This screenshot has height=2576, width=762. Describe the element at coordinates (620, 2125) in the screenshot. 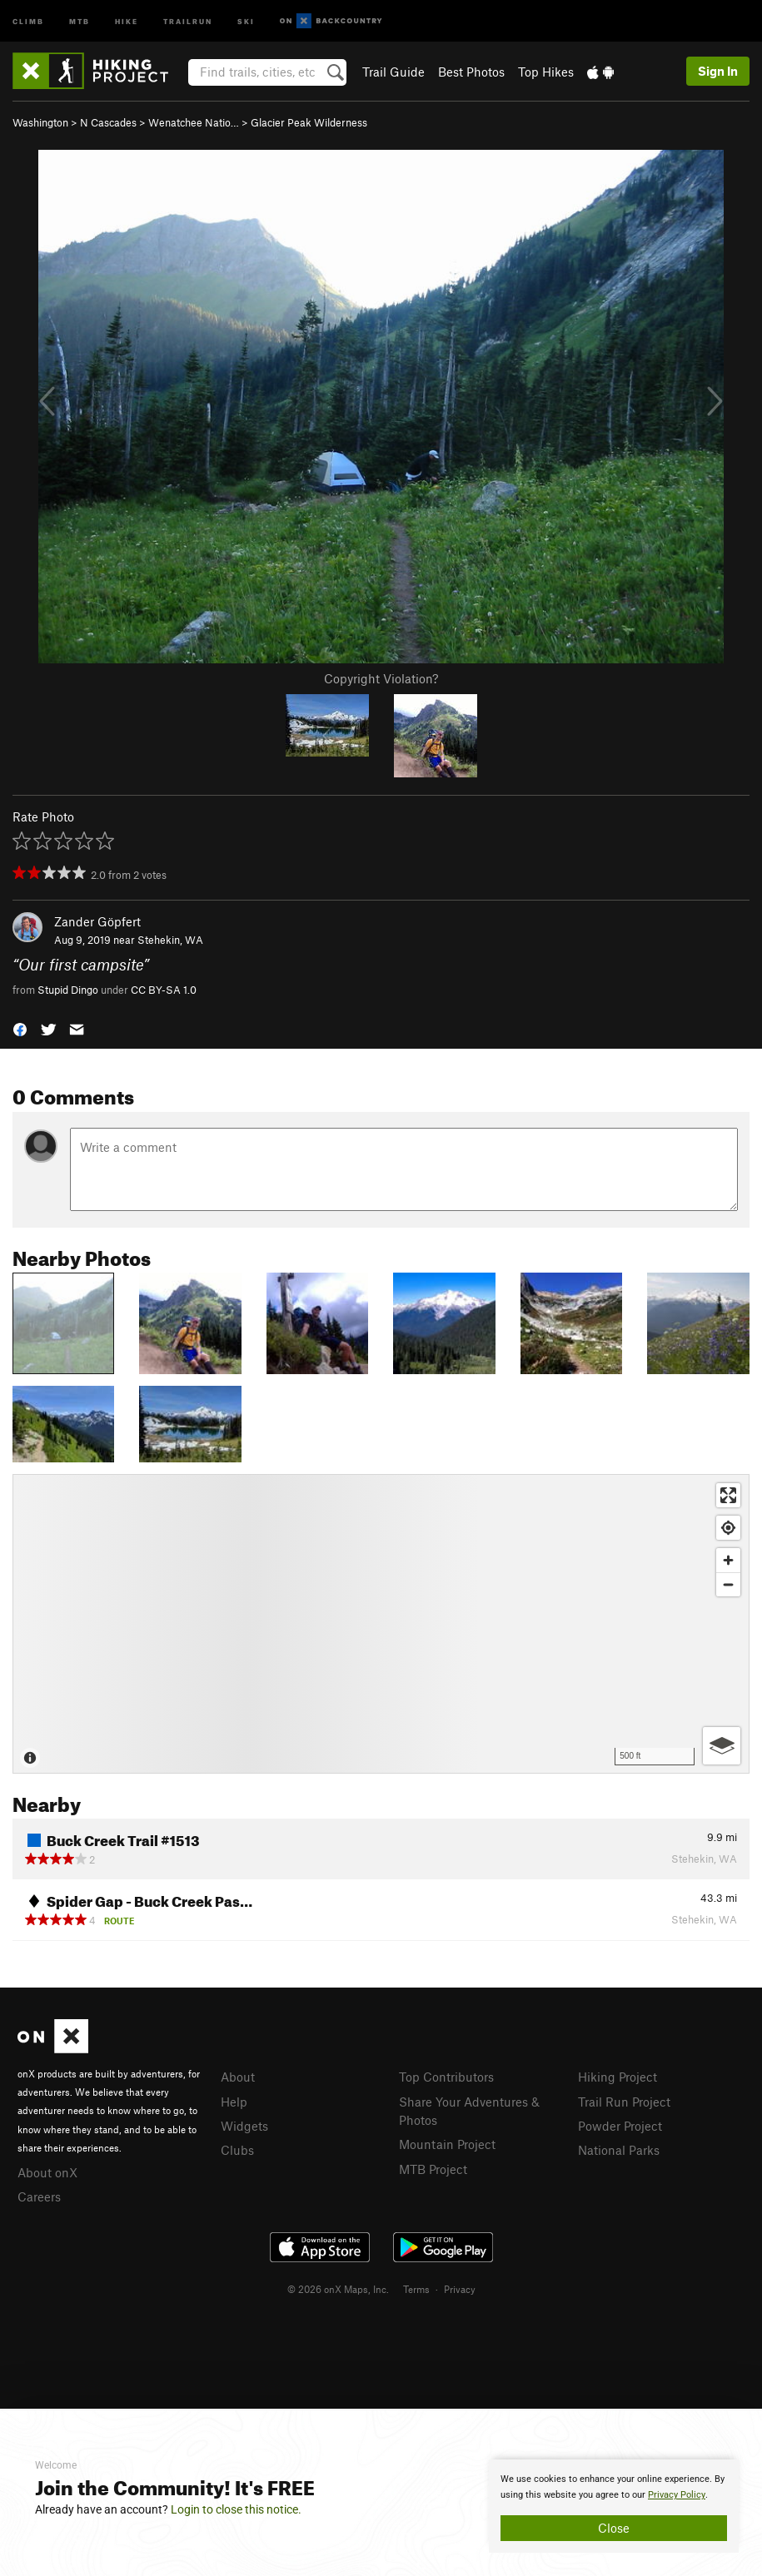

I see `Powder Project` at that location.